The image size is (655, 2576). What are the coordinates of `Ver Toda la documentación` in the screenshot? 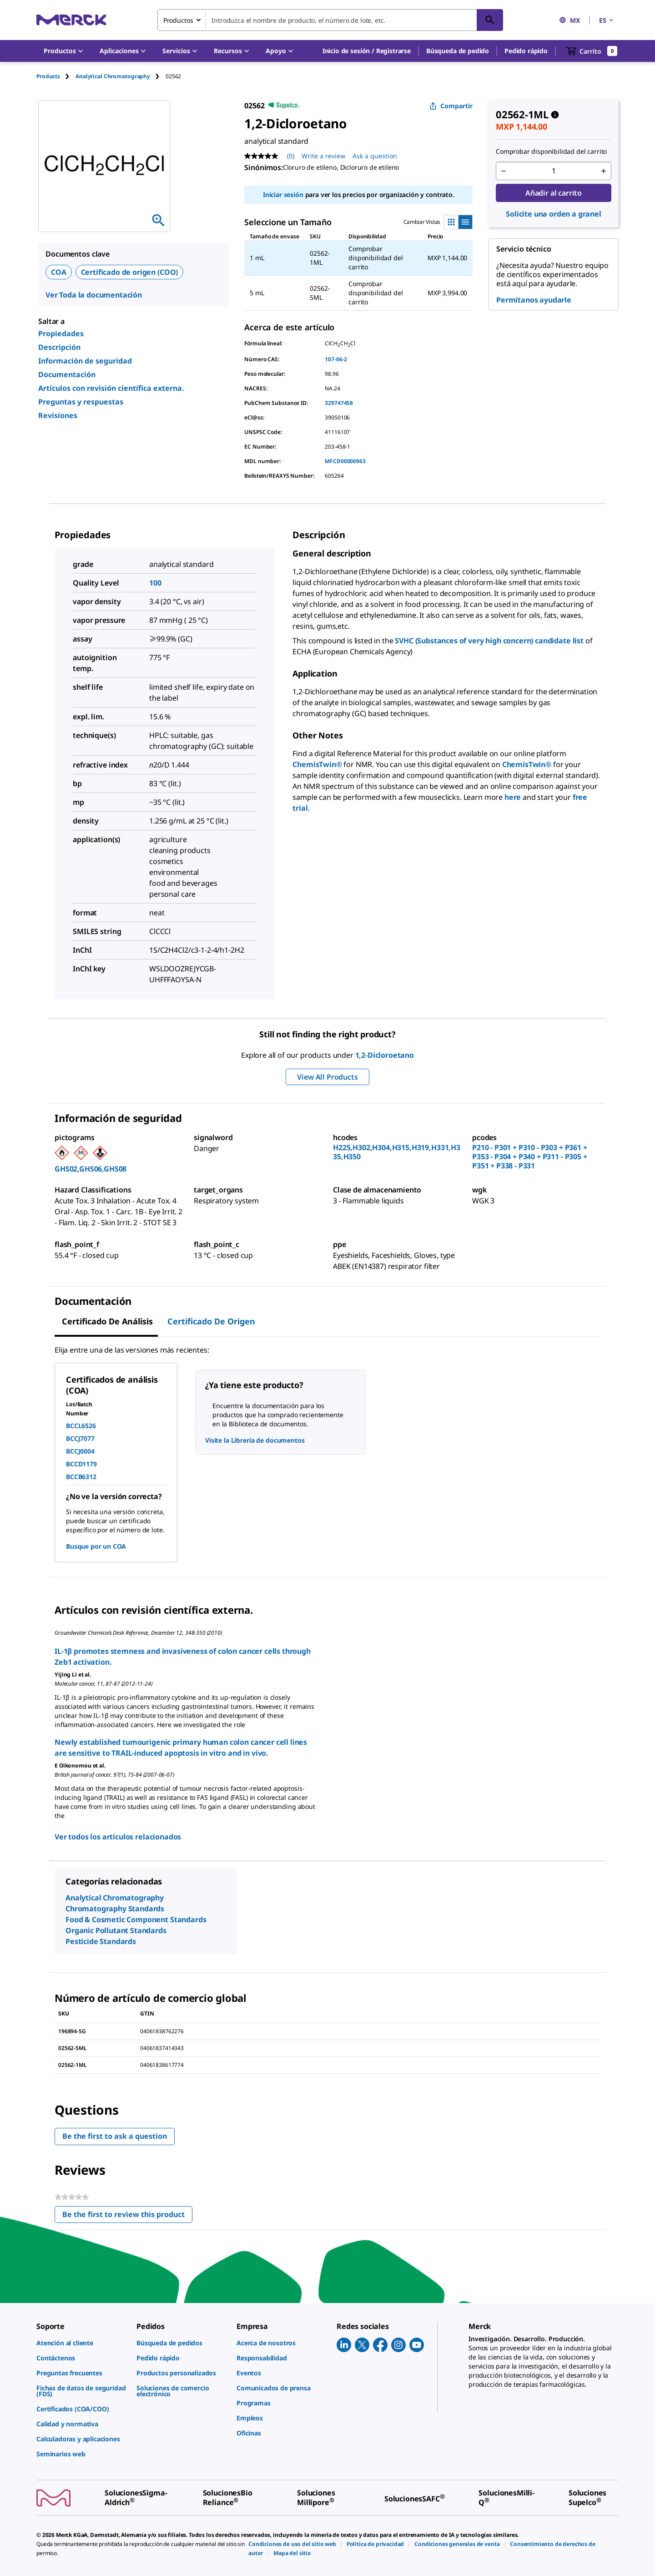 It's located at (93, 294).